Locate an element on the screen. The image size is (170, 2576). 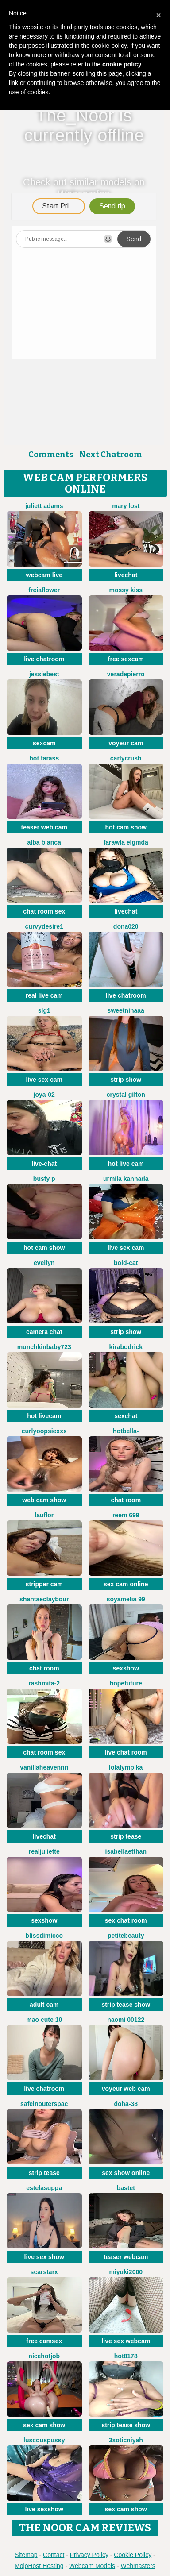
Sweetninaaa is located at coordinates (126, 1010).